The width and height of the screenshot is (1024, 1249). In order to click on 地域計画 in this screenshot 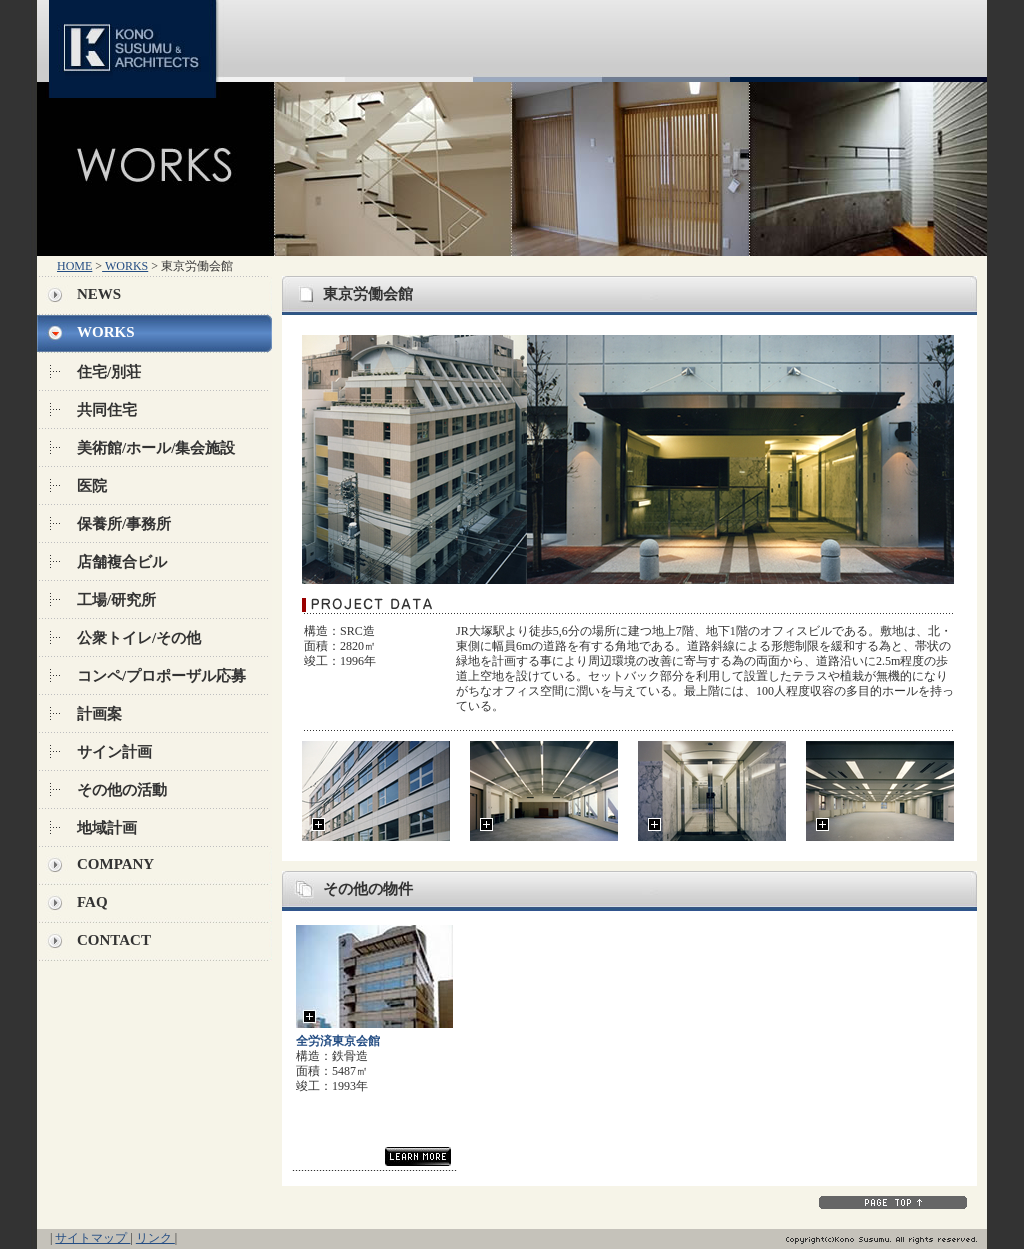, I will do `click(107, 828)`.